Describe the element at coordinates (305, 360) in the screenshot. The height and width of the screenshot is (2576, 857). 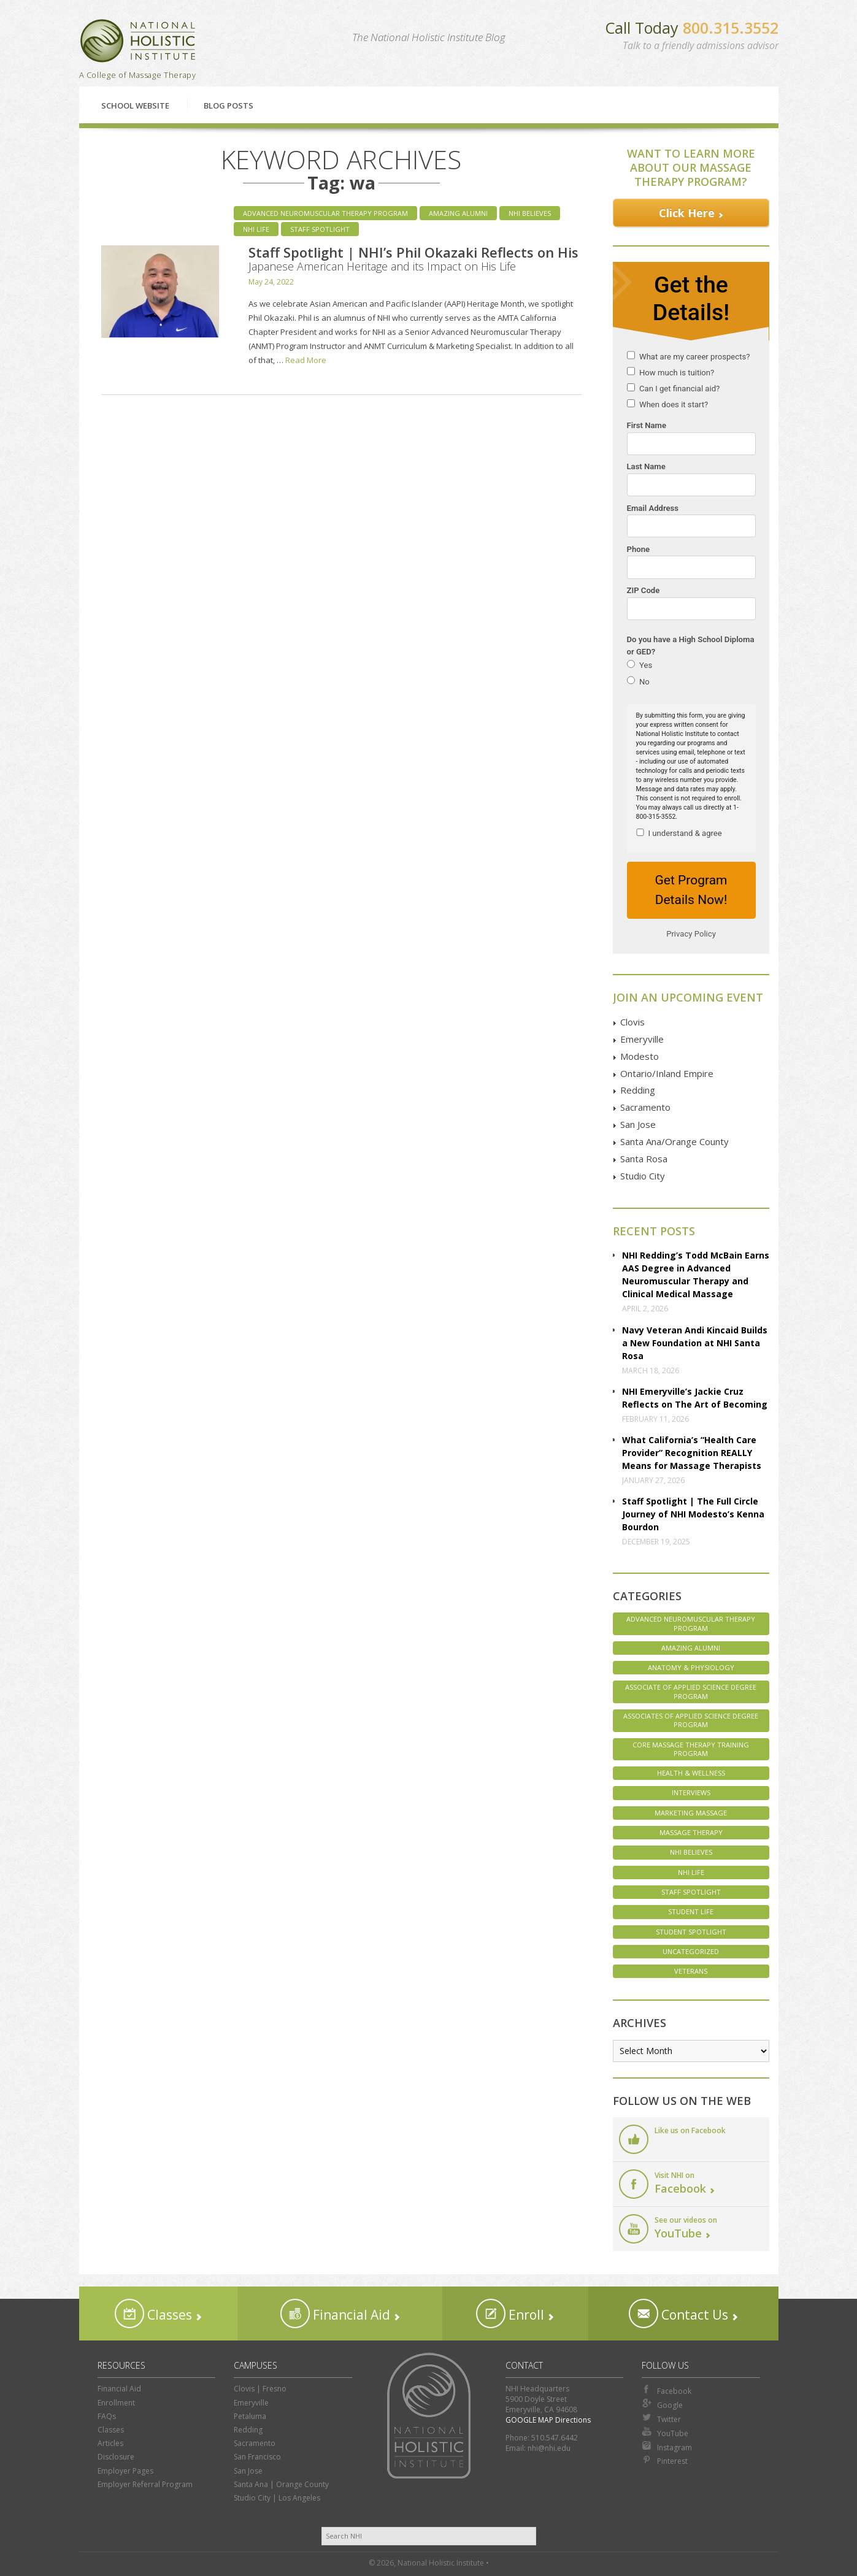
I see `Read More` at that location.